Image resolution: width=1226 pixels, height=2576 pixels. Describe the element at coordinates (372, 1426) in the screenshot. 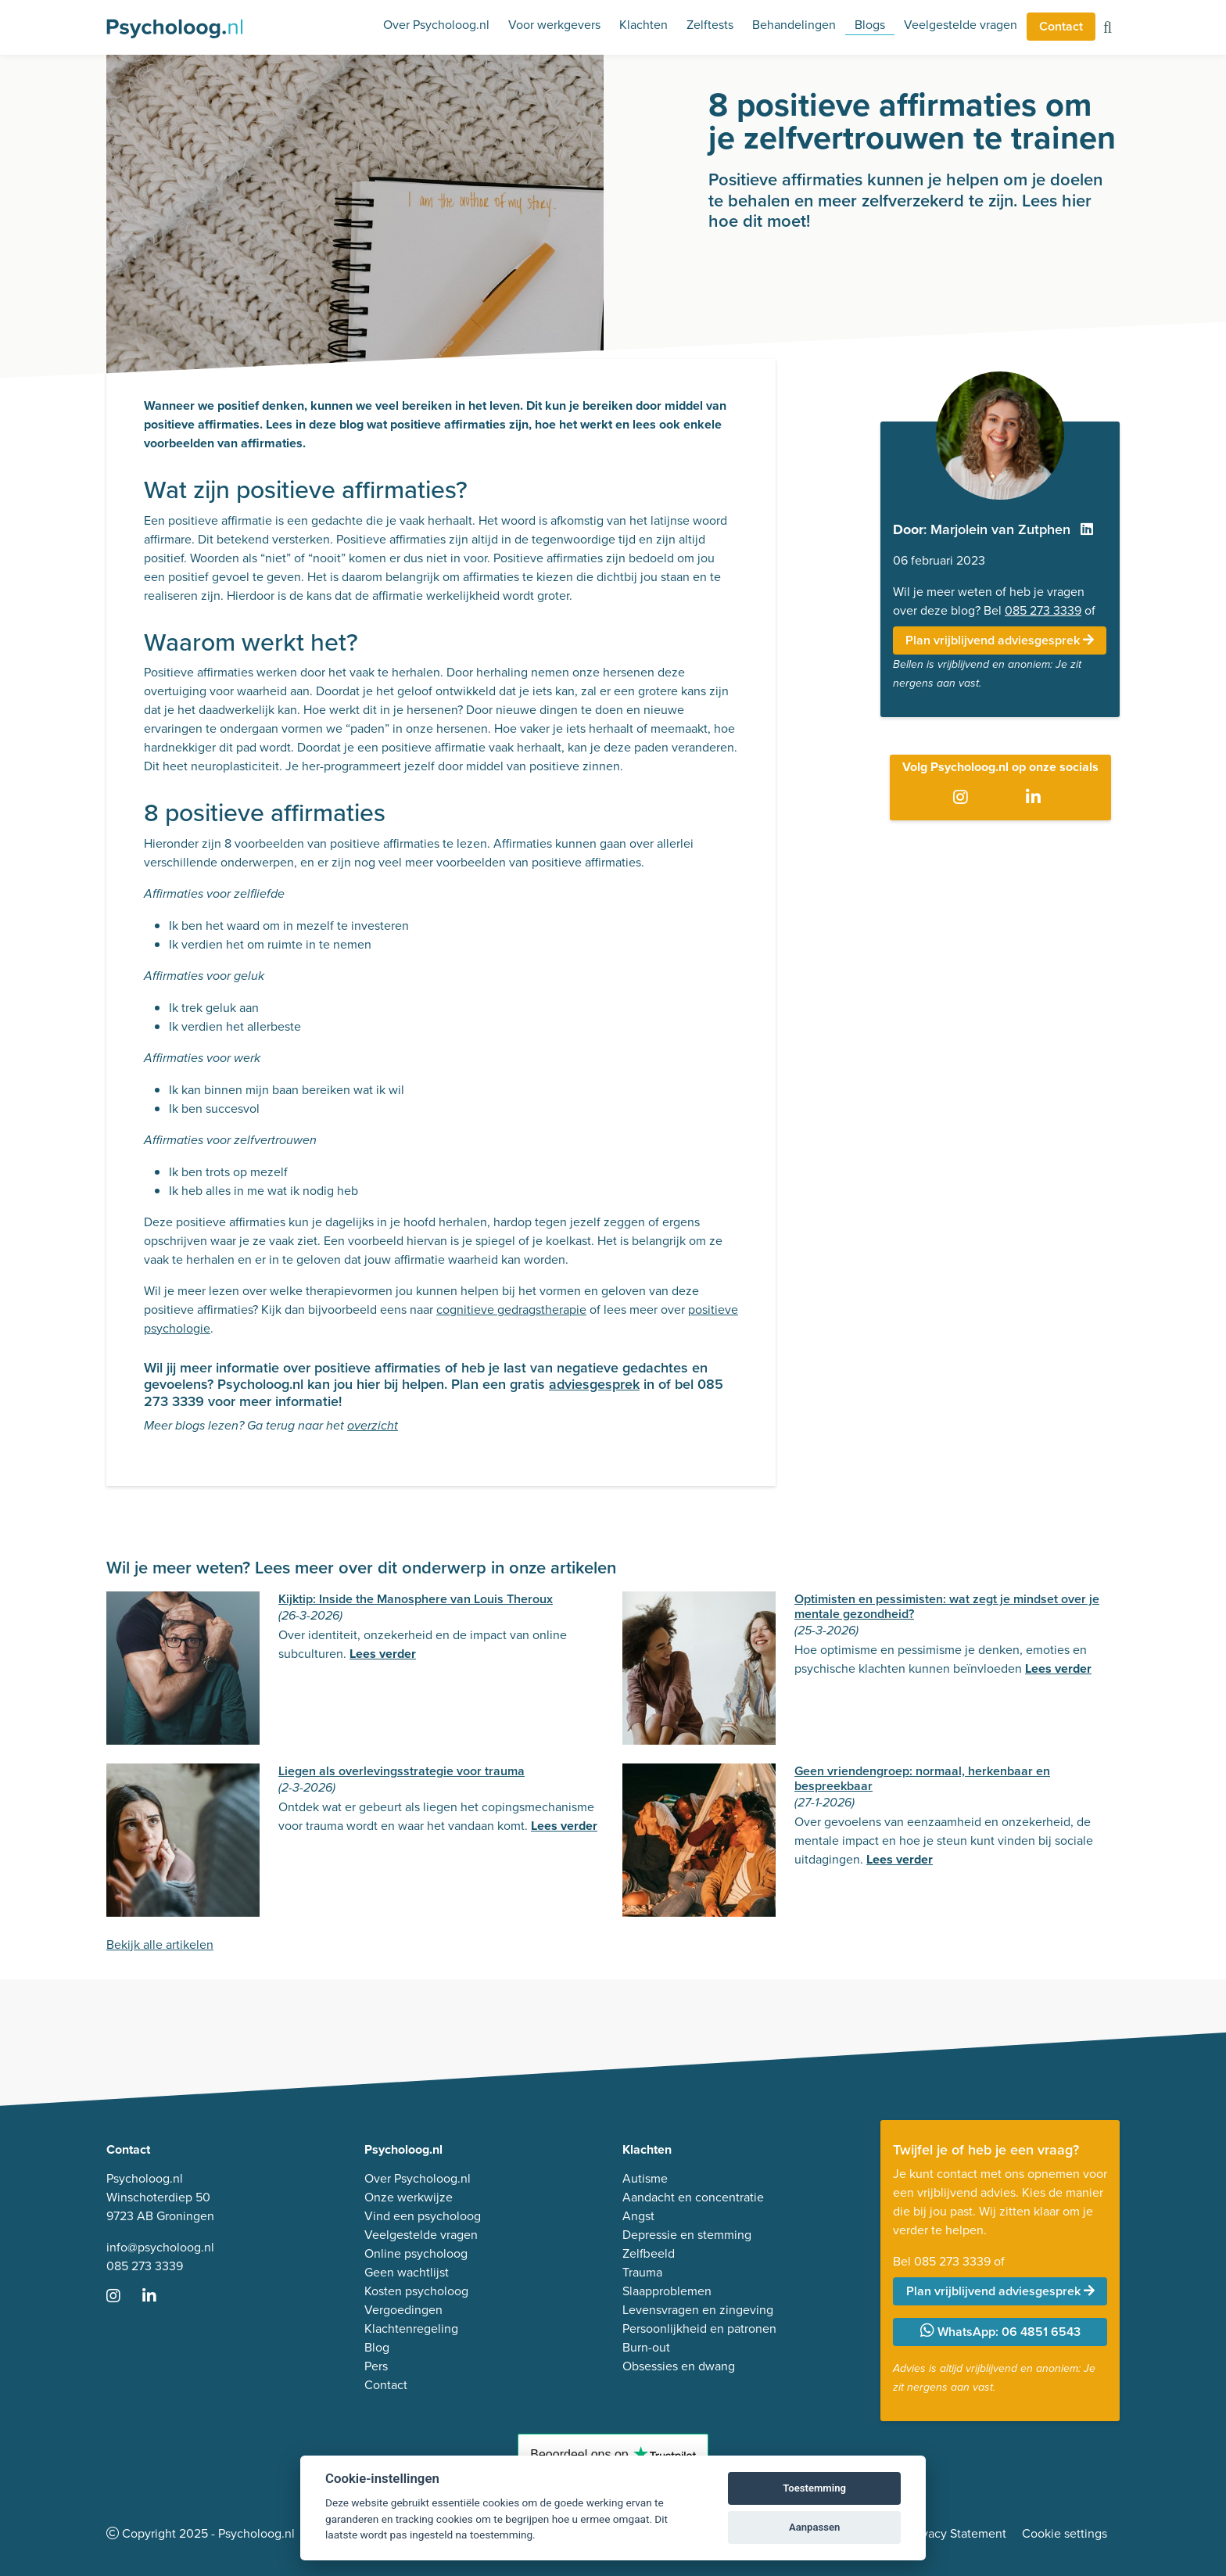

I see `overzicht` at that location.